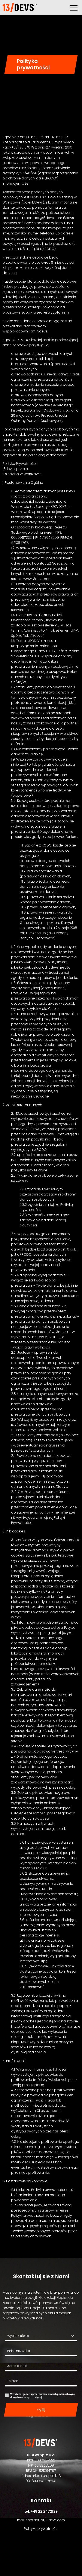 This screenshot has height=2576, width=82. Describe the element at coordinates (42, 2395) in the screenshot. I see `Wyrażam zgodę na przetwarzanie moich podanych wyżej danych osobowych...` at that location.